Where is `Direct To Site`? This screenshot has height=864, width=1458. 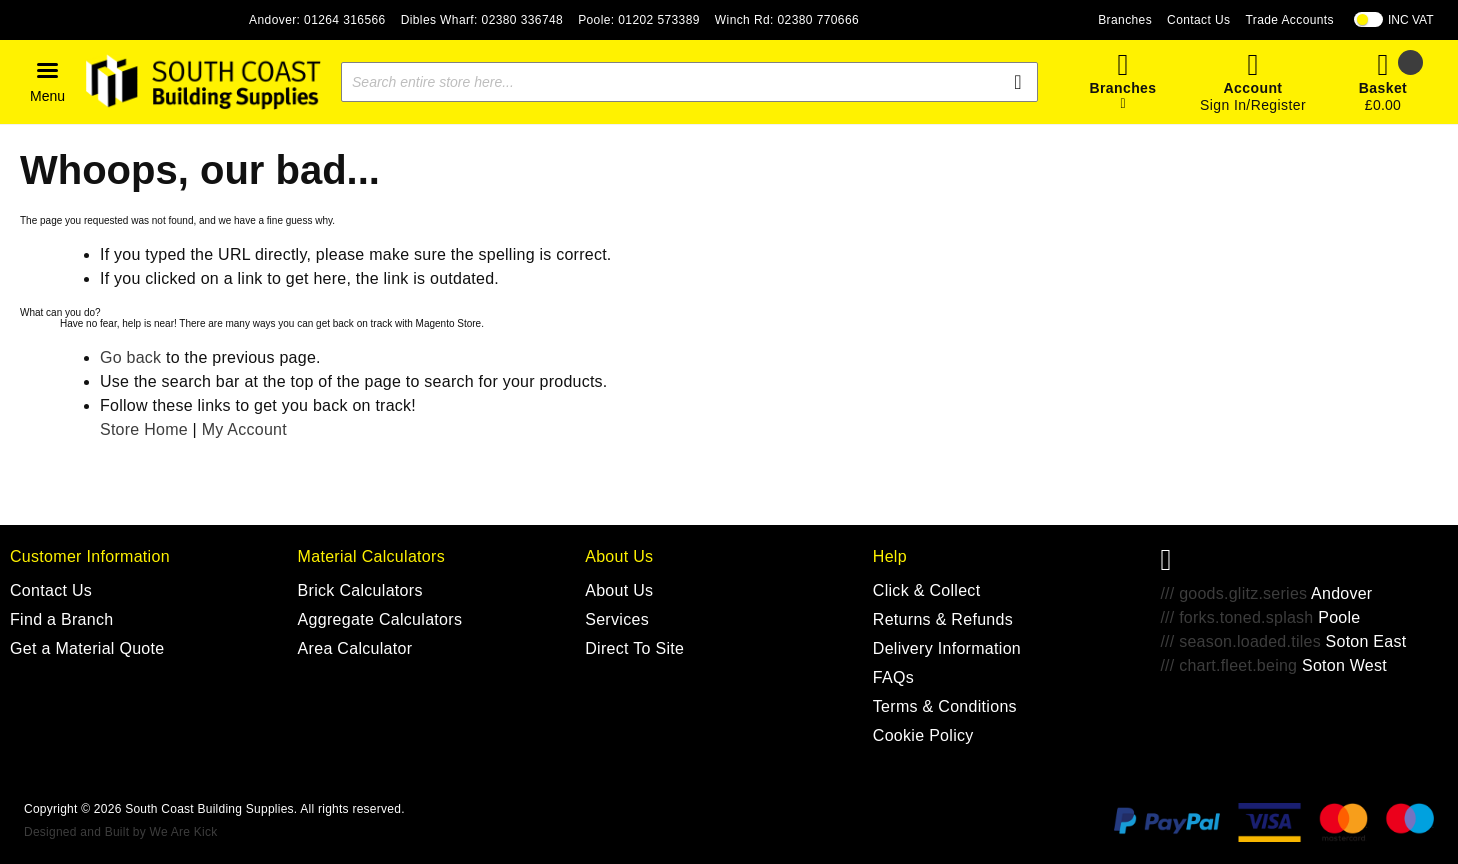 Direct To Site is located at coordinates (634, 648).